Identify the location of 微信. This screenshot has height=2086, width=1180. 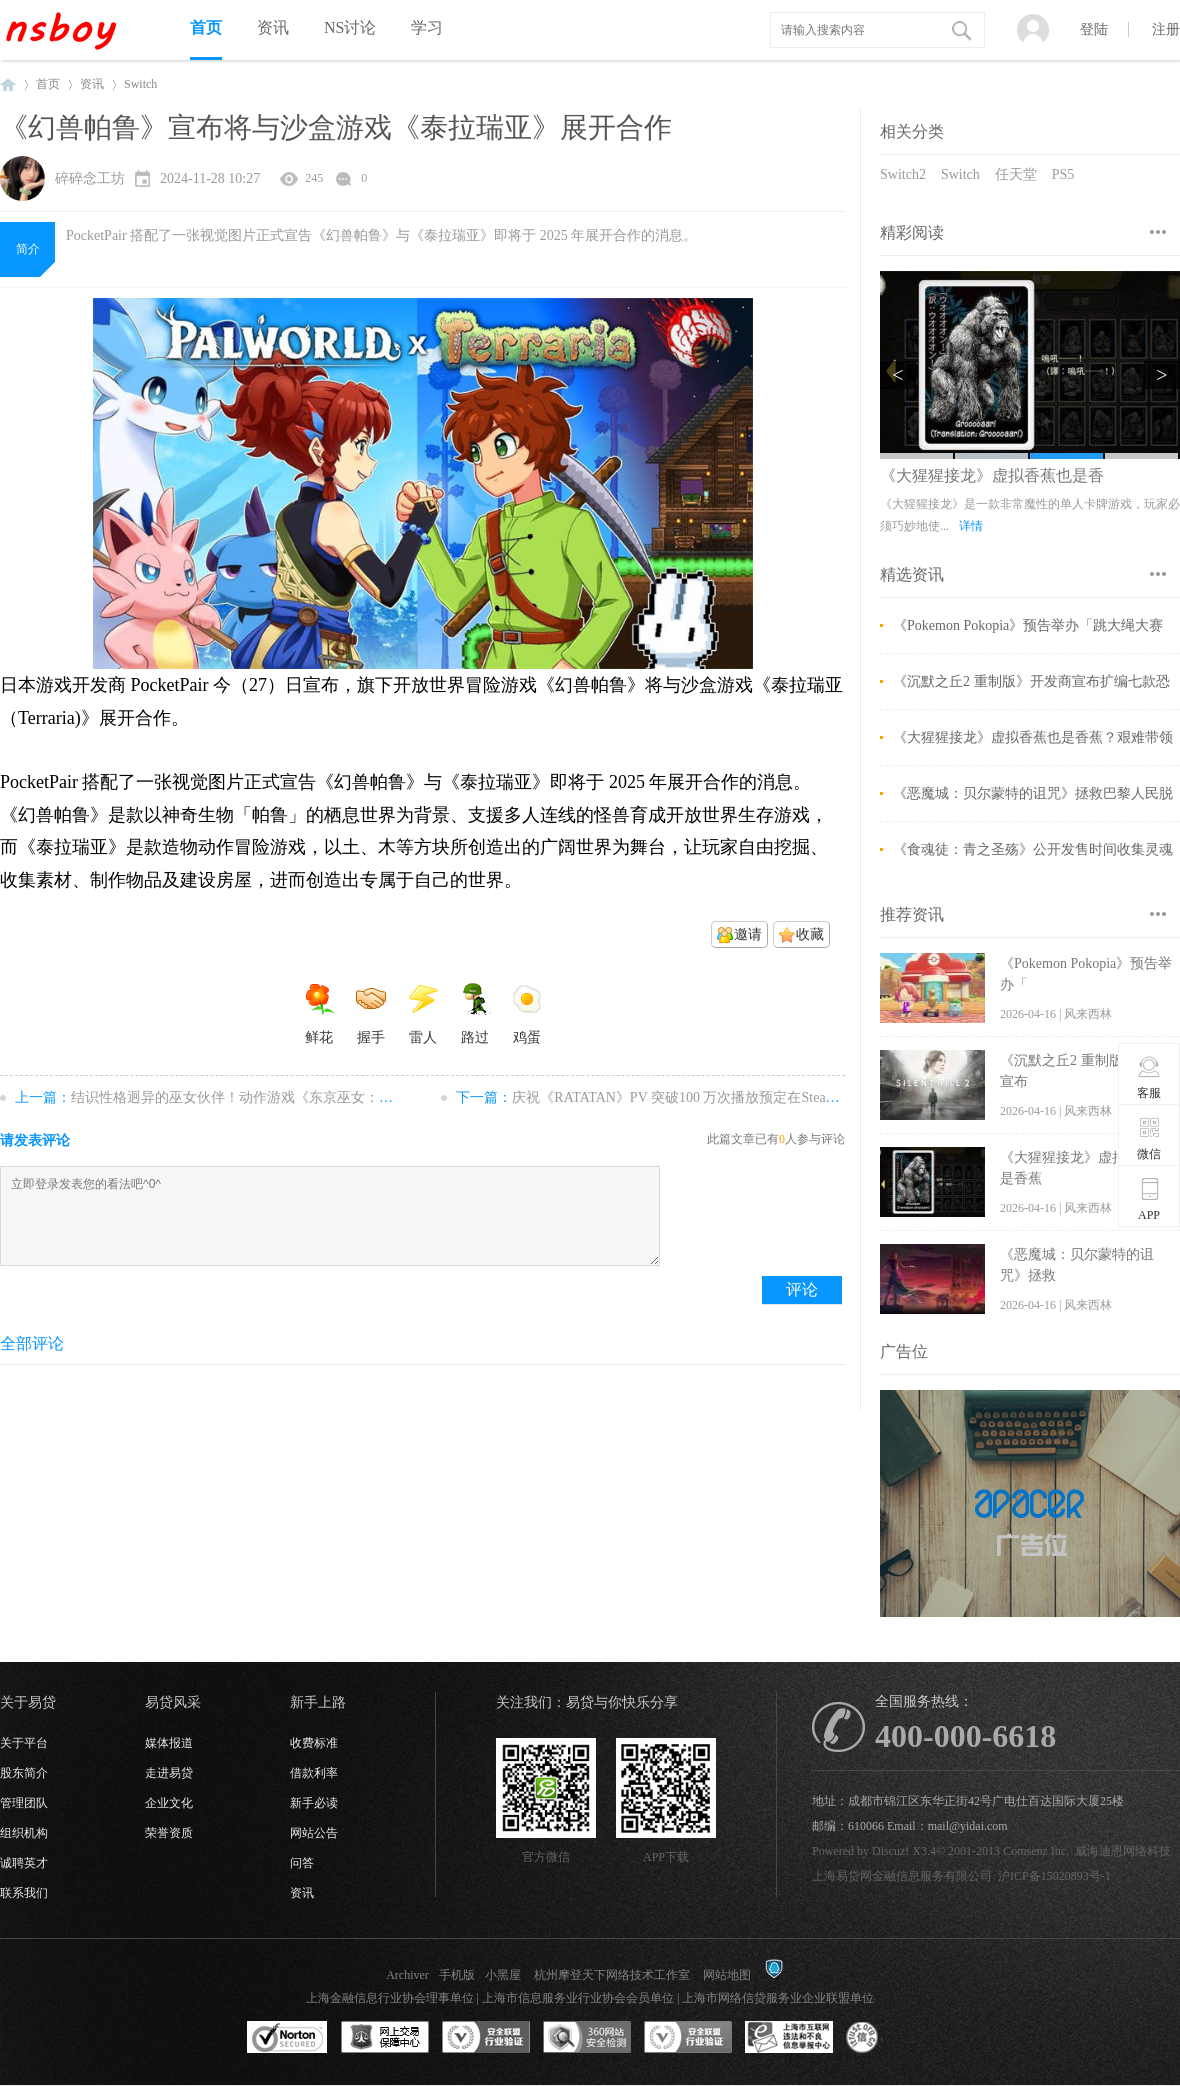
(1149, 1138).